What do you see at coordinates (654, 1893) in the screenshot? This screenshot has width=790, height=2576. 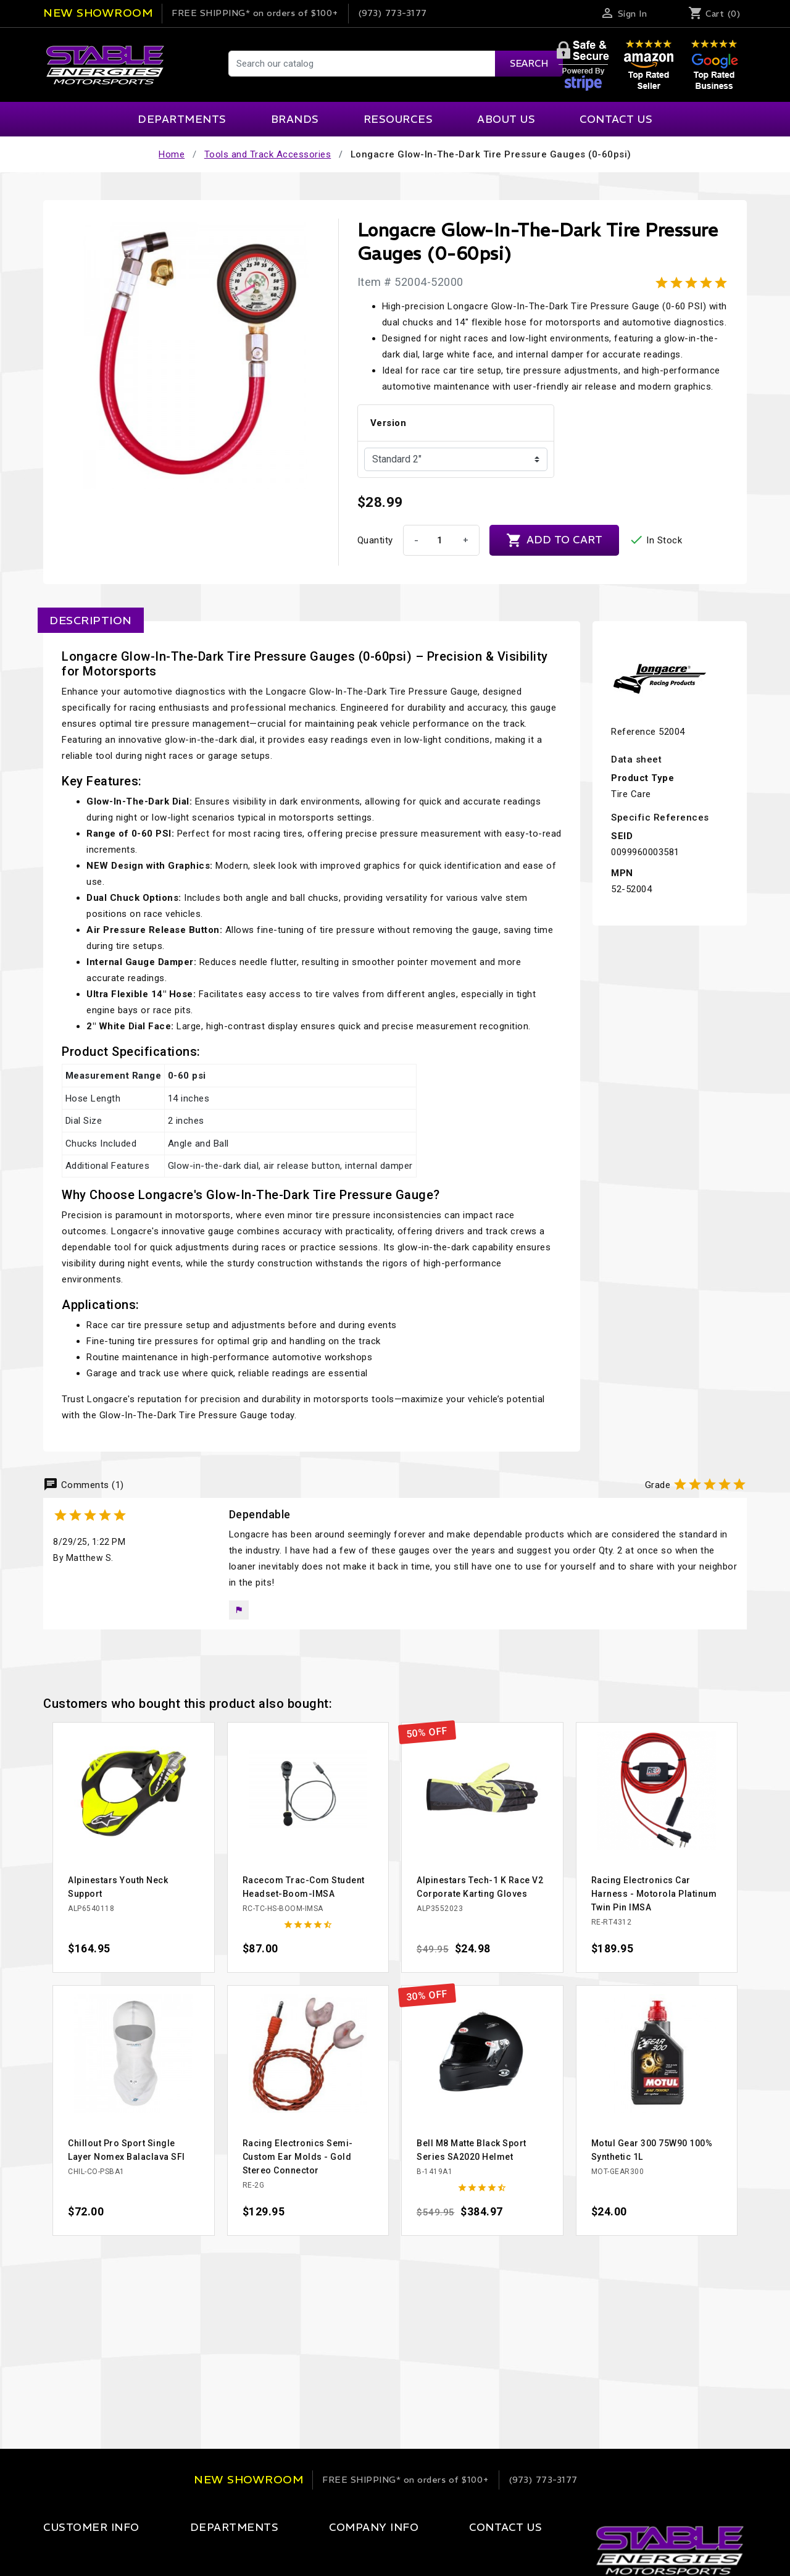 I see `Racing Electronics Car Harness - Motorola Platinum Twin Pin IMSA` at bounding box center [654, 1893].